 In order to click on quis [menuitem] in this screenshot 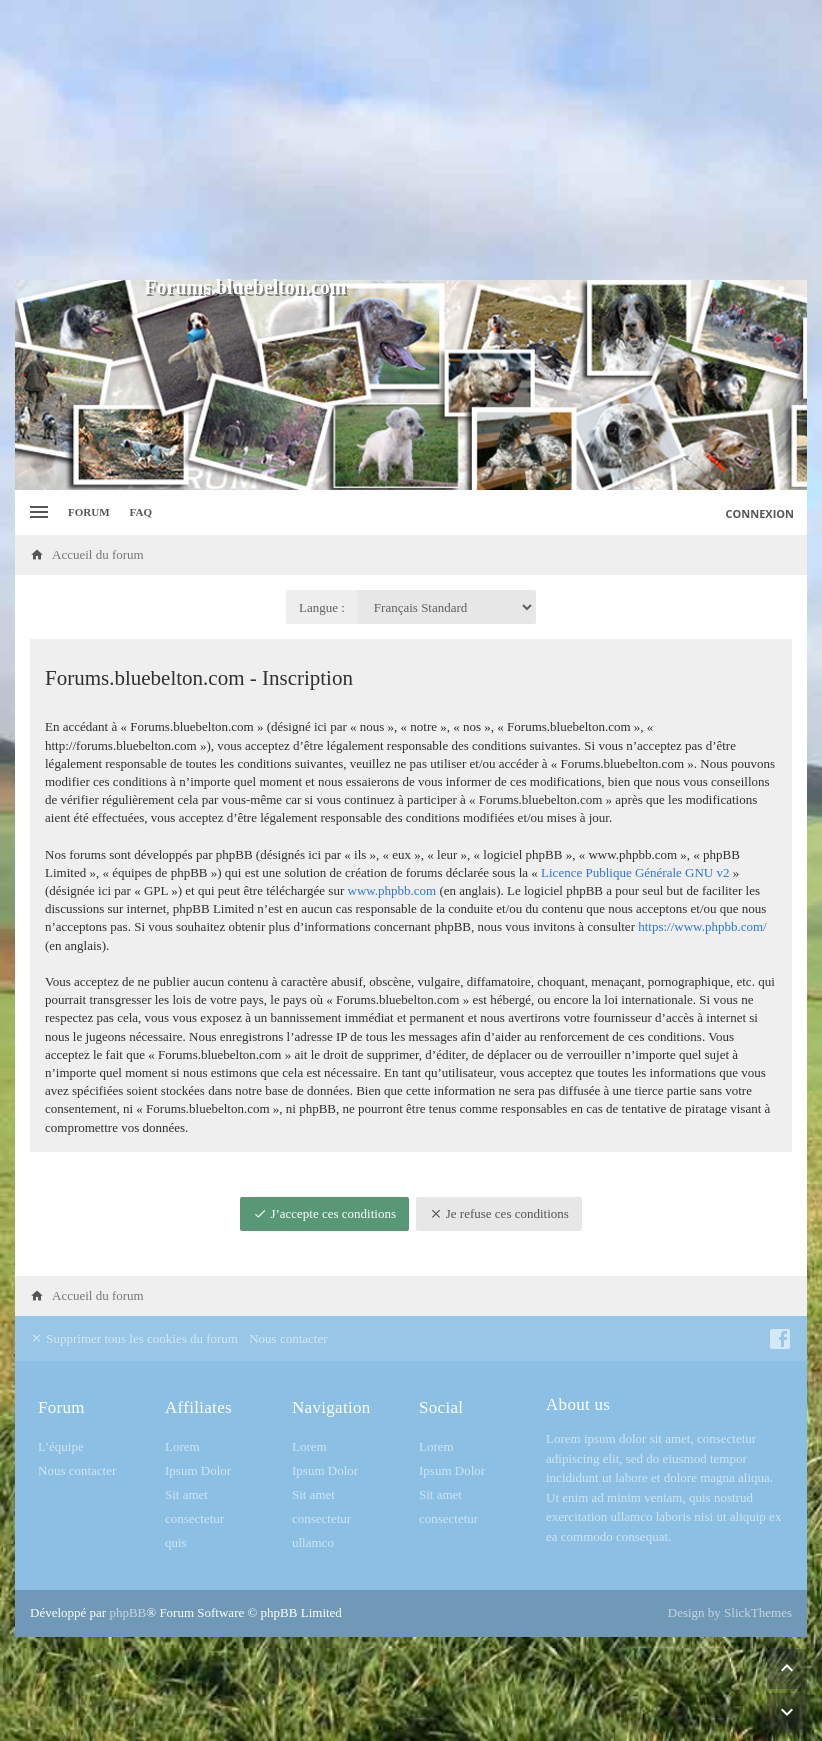, I will do `click(176, 1542)`.